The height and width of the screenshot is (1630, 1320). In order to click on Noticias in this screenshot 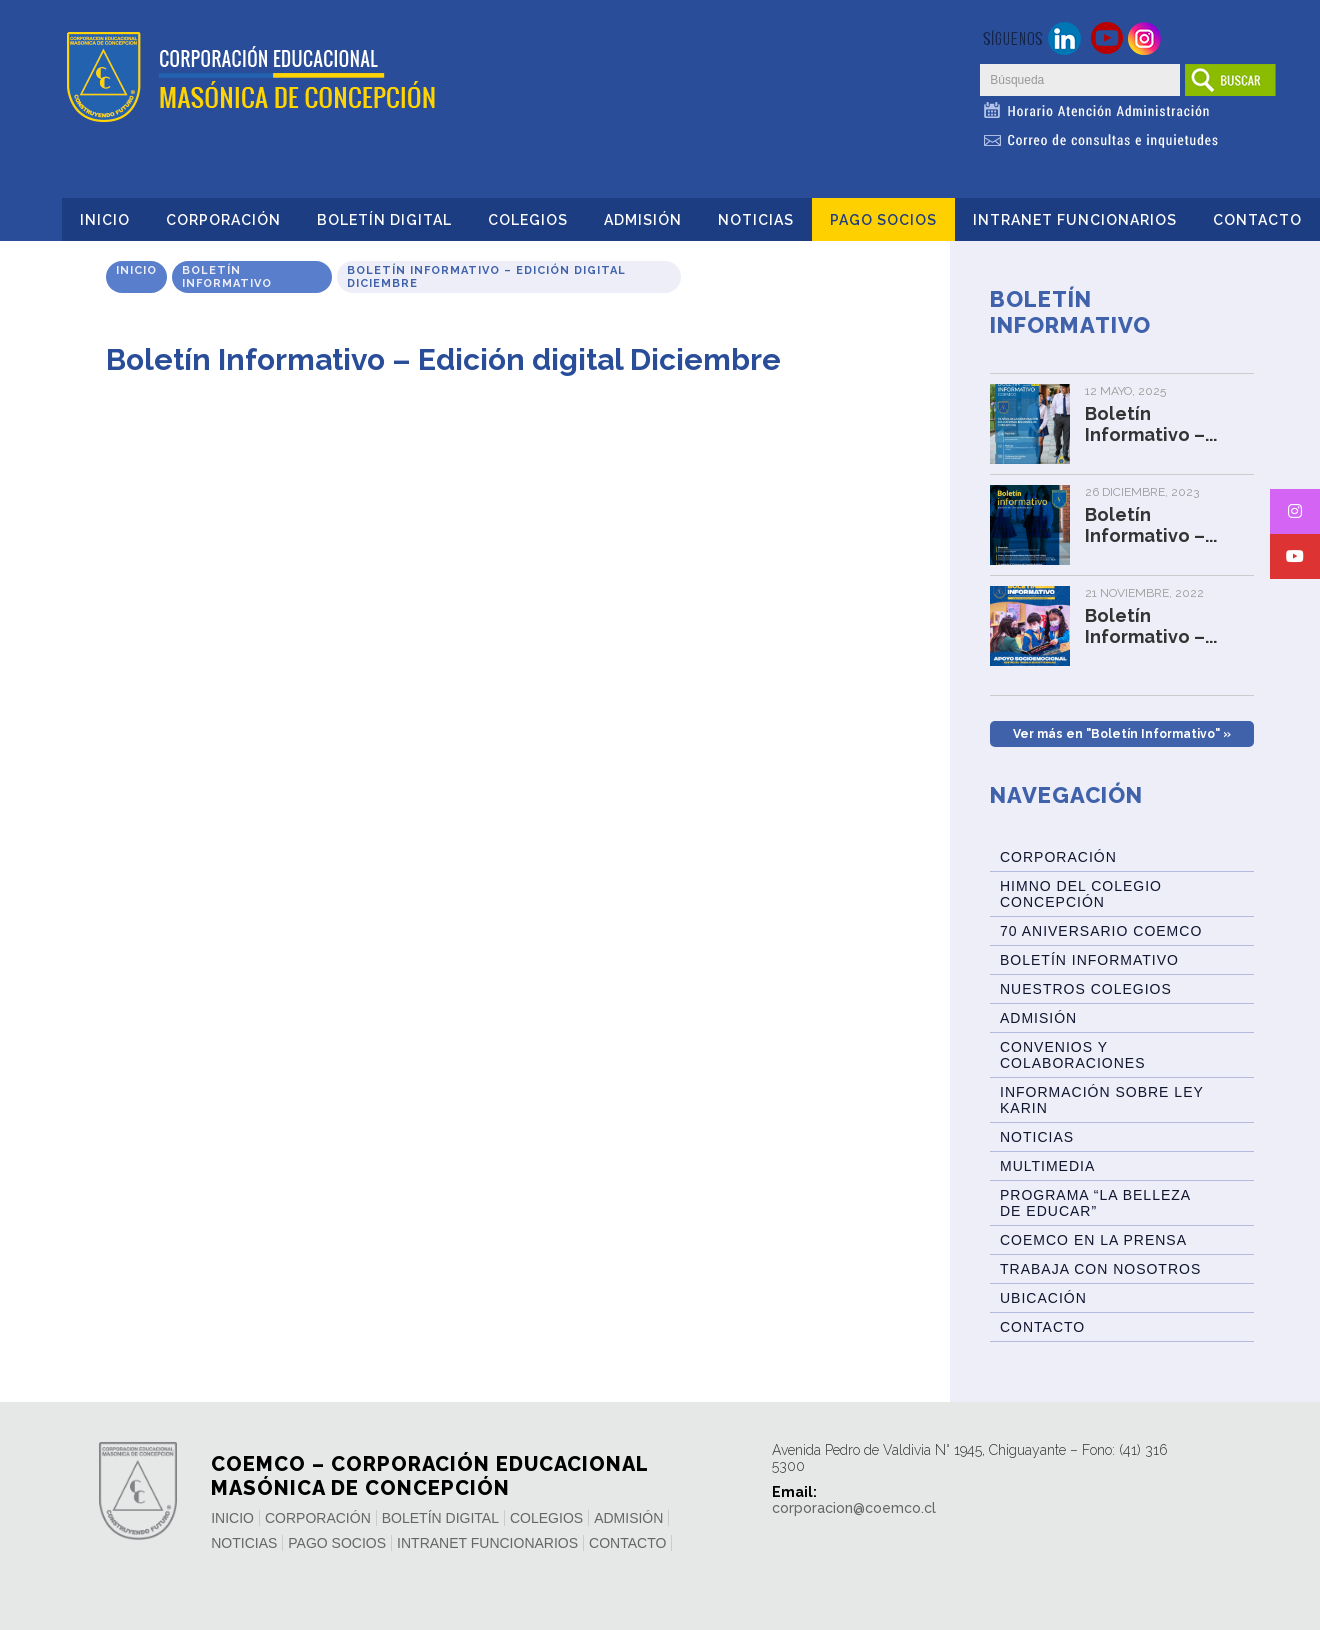, I will do `click(756, 220)`.